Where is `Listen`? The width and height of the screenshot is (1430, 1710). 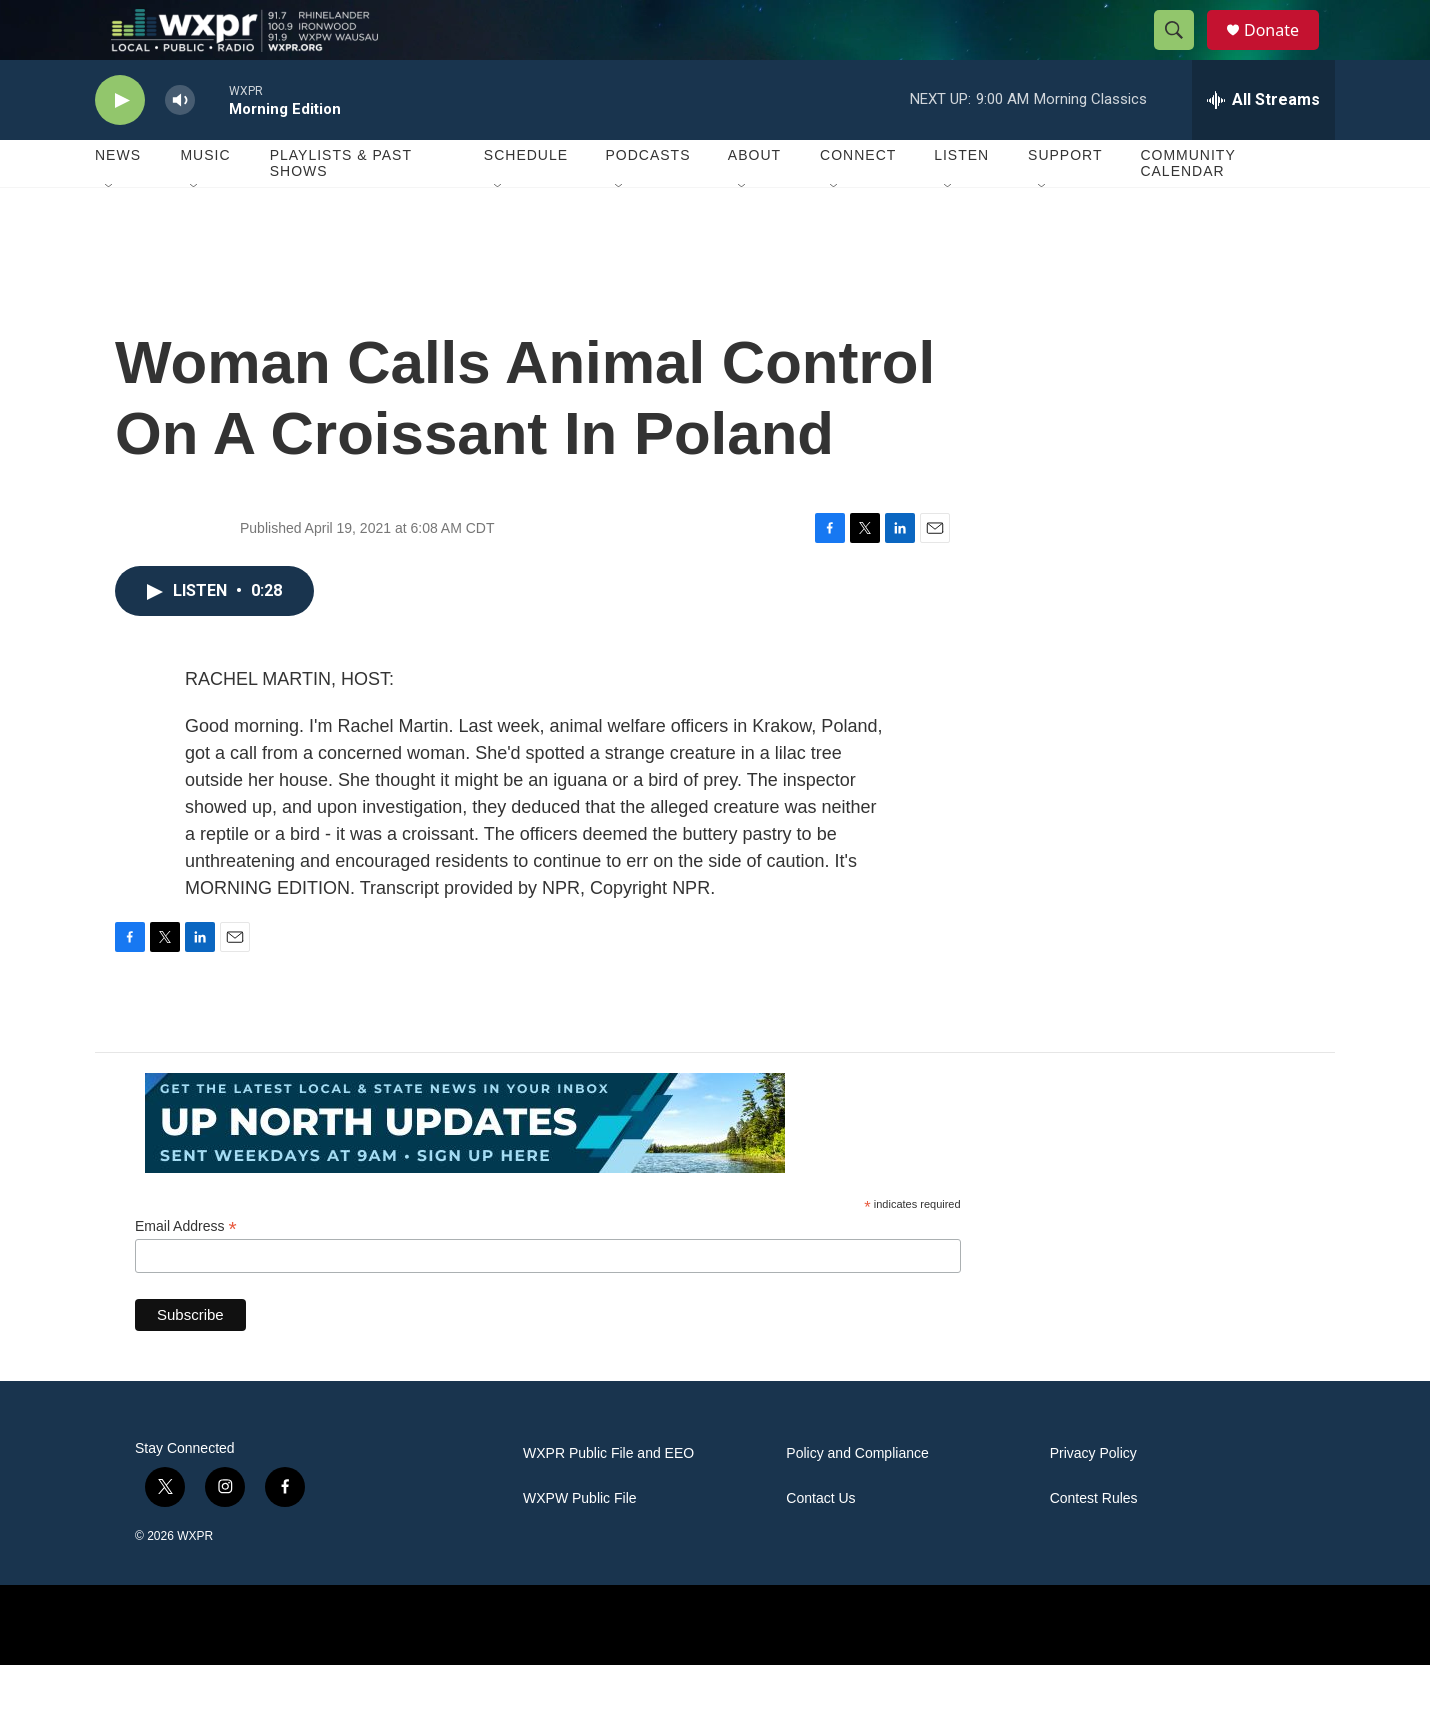 Listen is located at coordinates (961, 200).